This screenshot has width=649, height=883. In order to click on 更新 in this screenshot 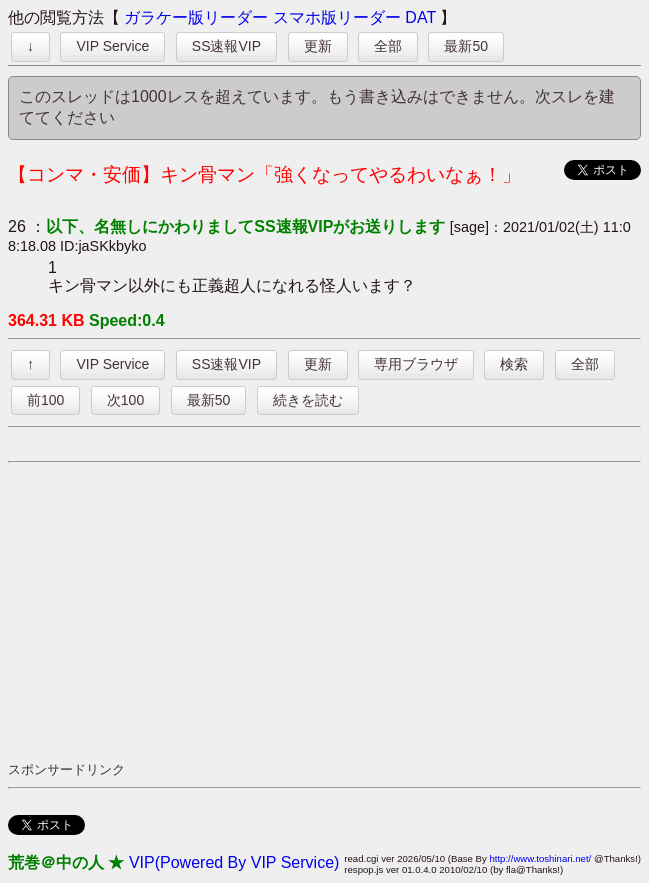, I will do `click(318, 46)`.